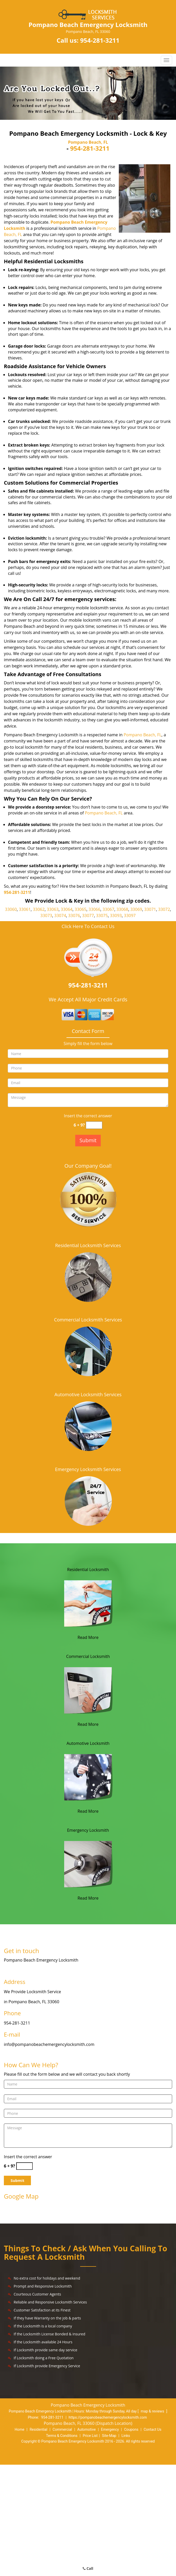 The width and height of the screenshot is (176, 2576). What do you see at coordinates (88, 1743) in the screenshot?
I see `Automotive Locksmith [Pompano Beach Emergency Locksmith|Call Now: 954-281-3211 - Automotive Locksmith]` at bounding box center [88, 1743].